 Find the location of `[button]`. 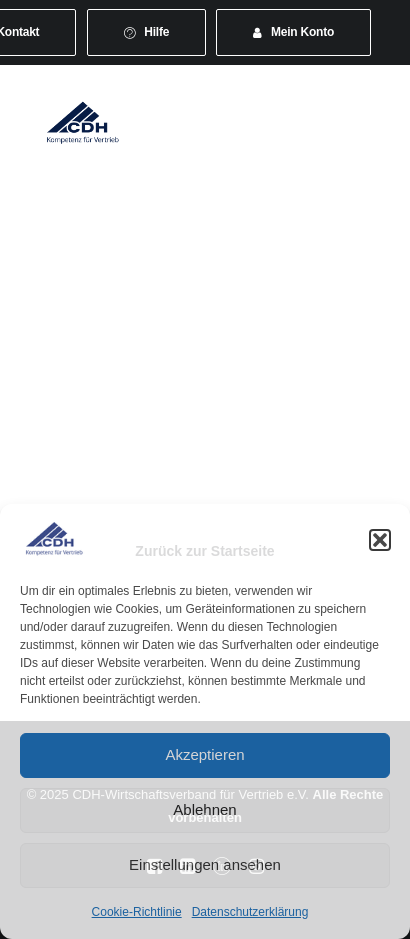

[button] is located at coordinates (380, 540).